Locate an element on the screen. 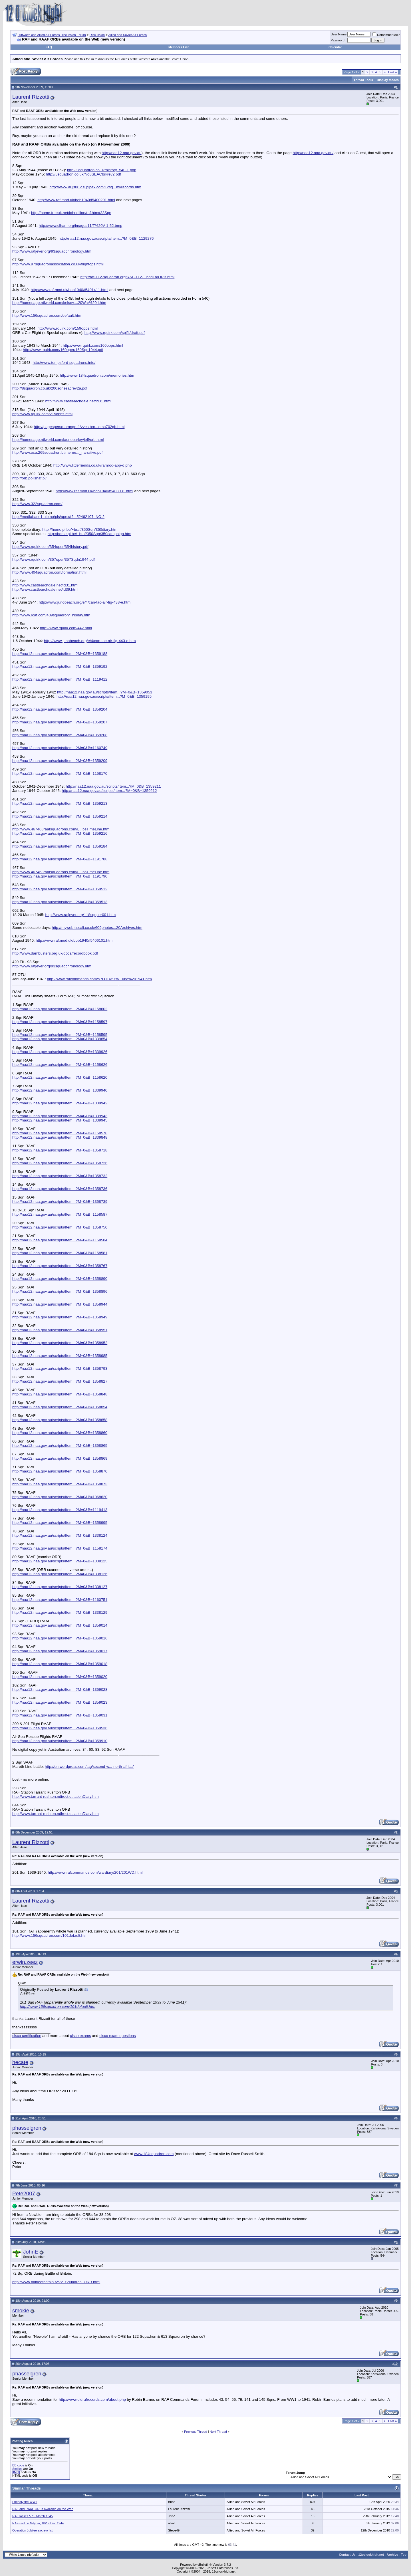  http://naa12.naa.gov.au/scripts/Item...?M=0&B=1358858 is located at coordinates (59, 1420).